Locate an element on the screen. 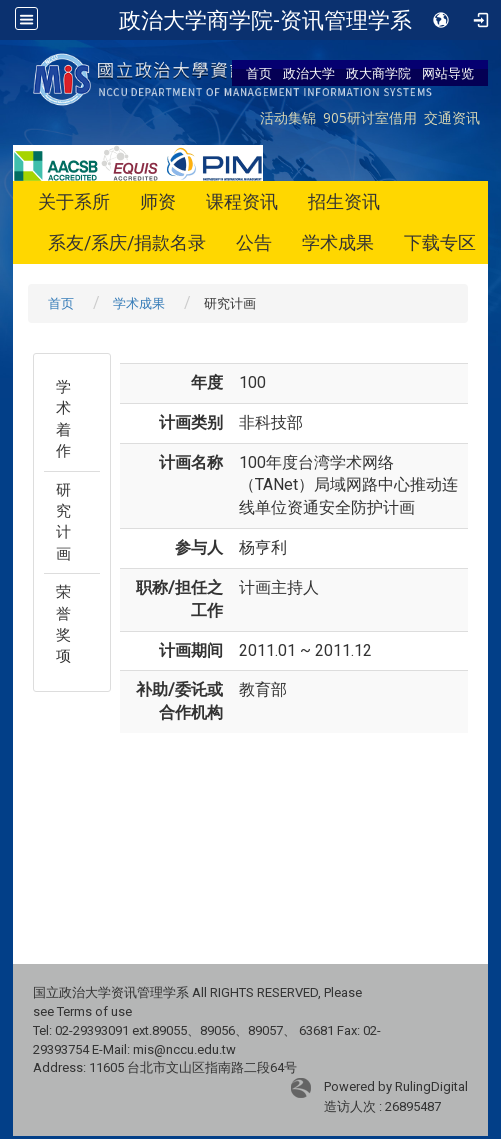  活动集锦 is located at coordinates (288, 117).